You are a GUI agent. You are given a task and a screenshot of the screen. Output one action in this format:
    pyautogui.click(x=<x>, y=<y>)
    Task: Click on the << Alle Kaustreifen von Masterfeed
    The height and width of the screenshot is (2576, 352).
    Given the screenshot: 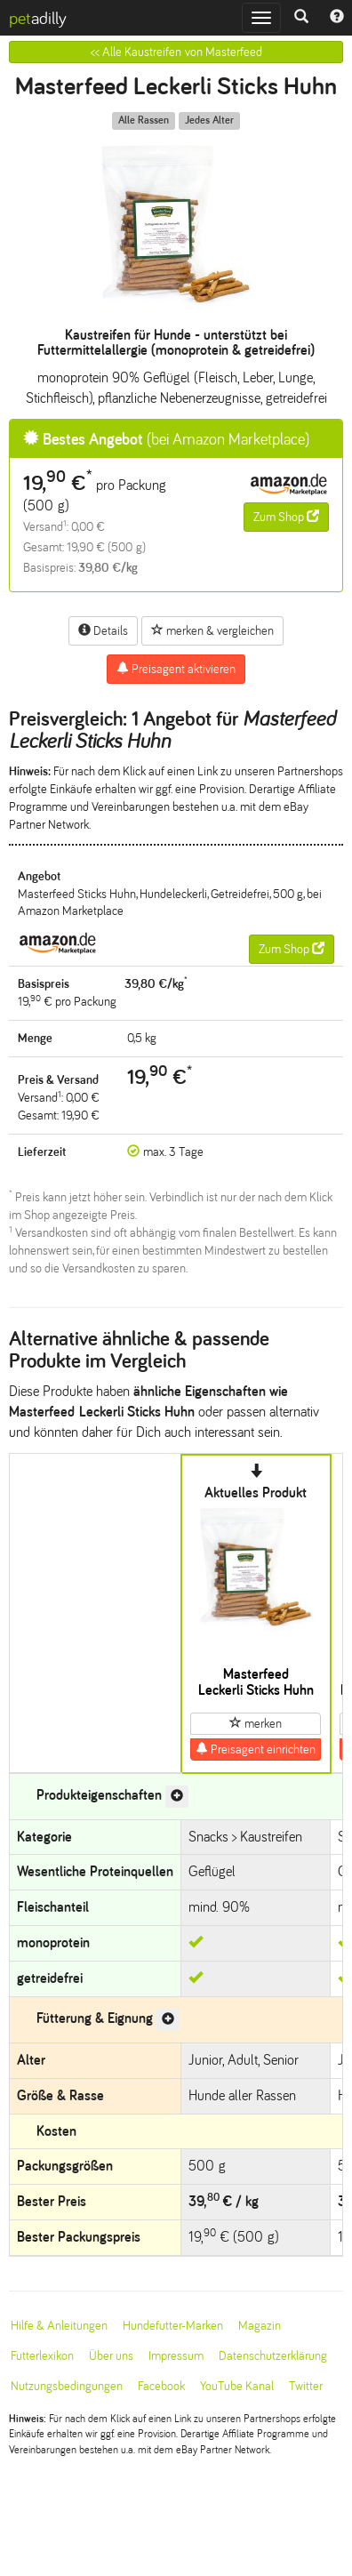 What is the action you would take?
    pyautogui.click(x=176, y=52)
    